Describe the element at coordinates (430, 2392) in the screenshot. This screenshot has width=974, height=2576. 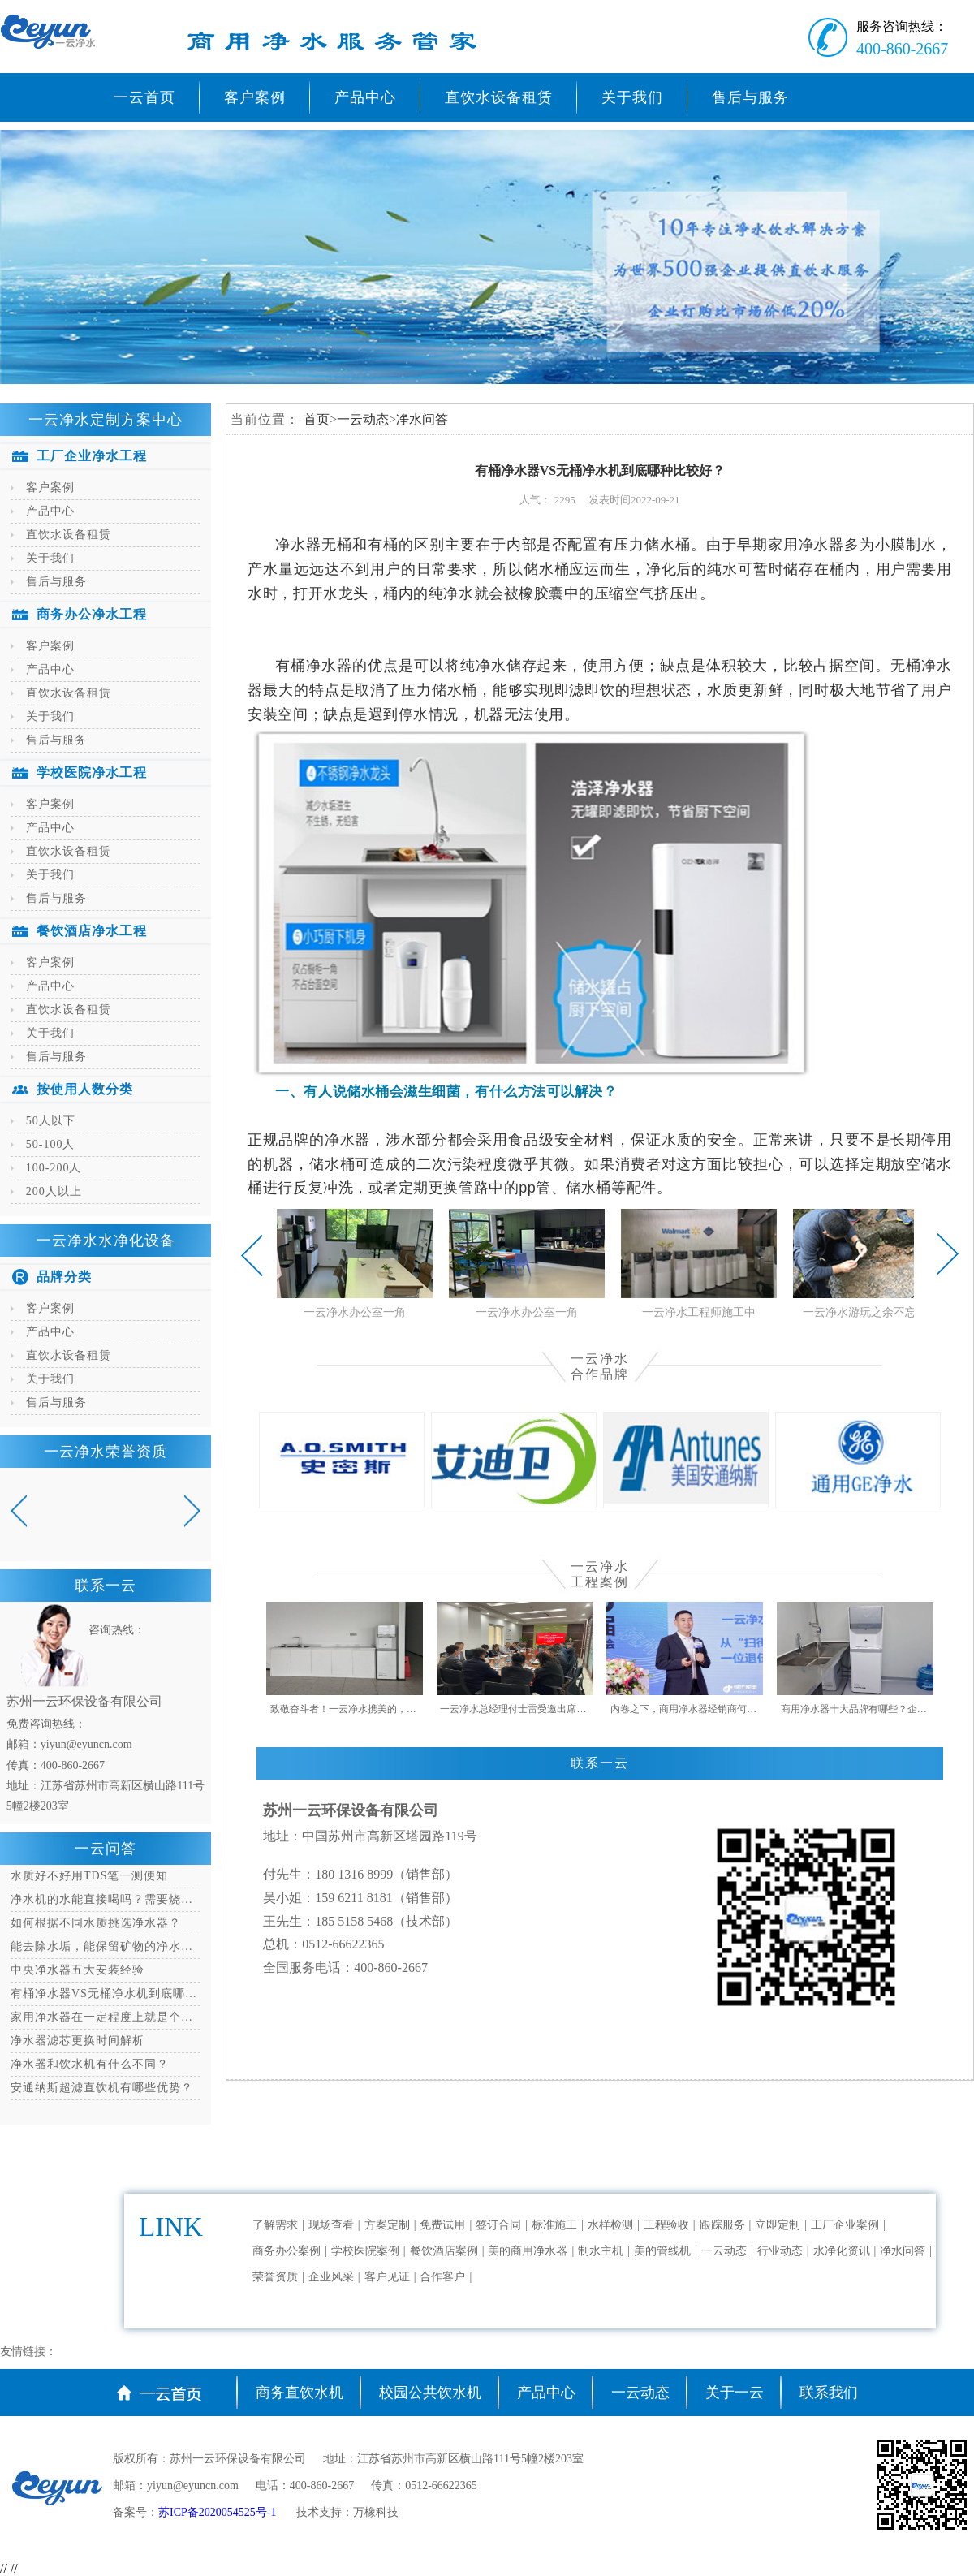
I see `校园公共饮水机` at that location.